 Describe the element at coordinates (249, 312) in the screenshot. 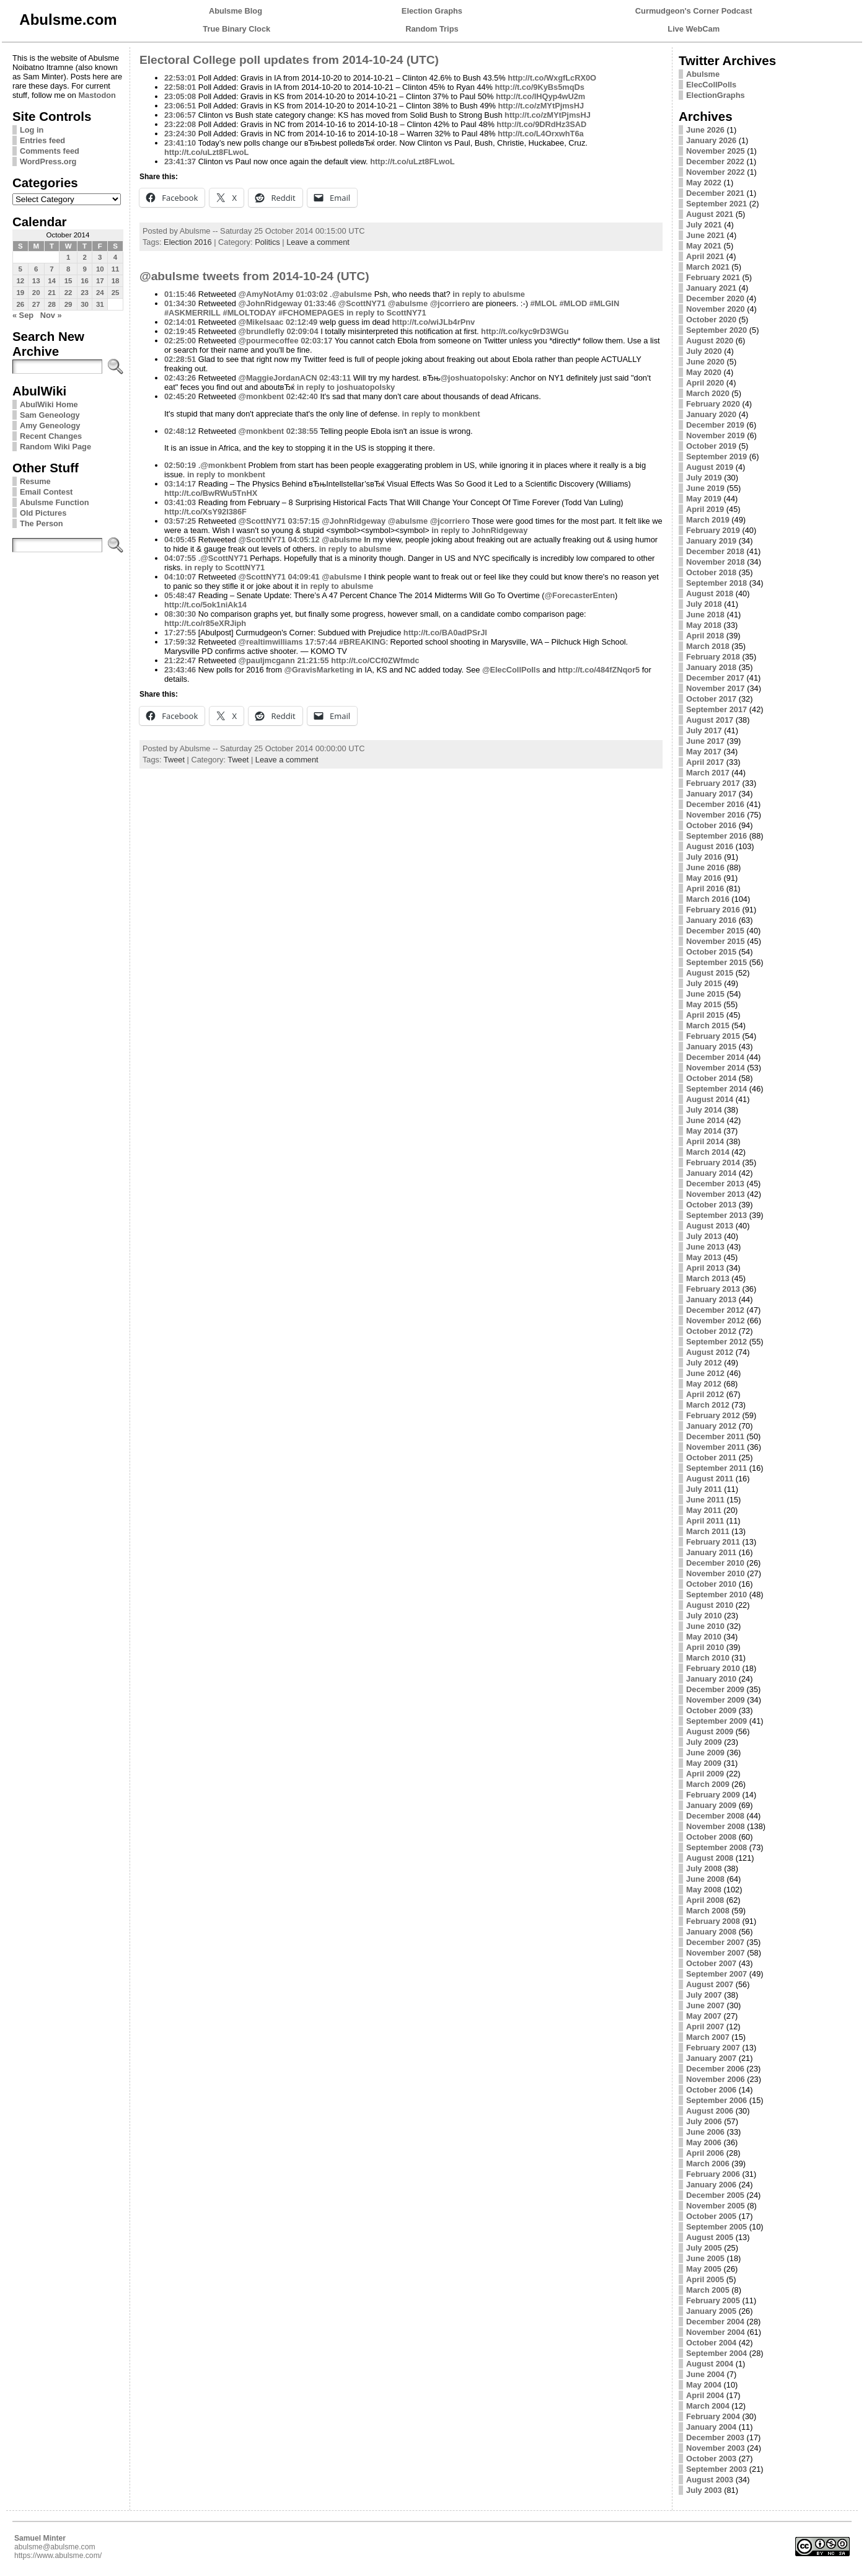

I see `#MLOLTODAY` at that location.